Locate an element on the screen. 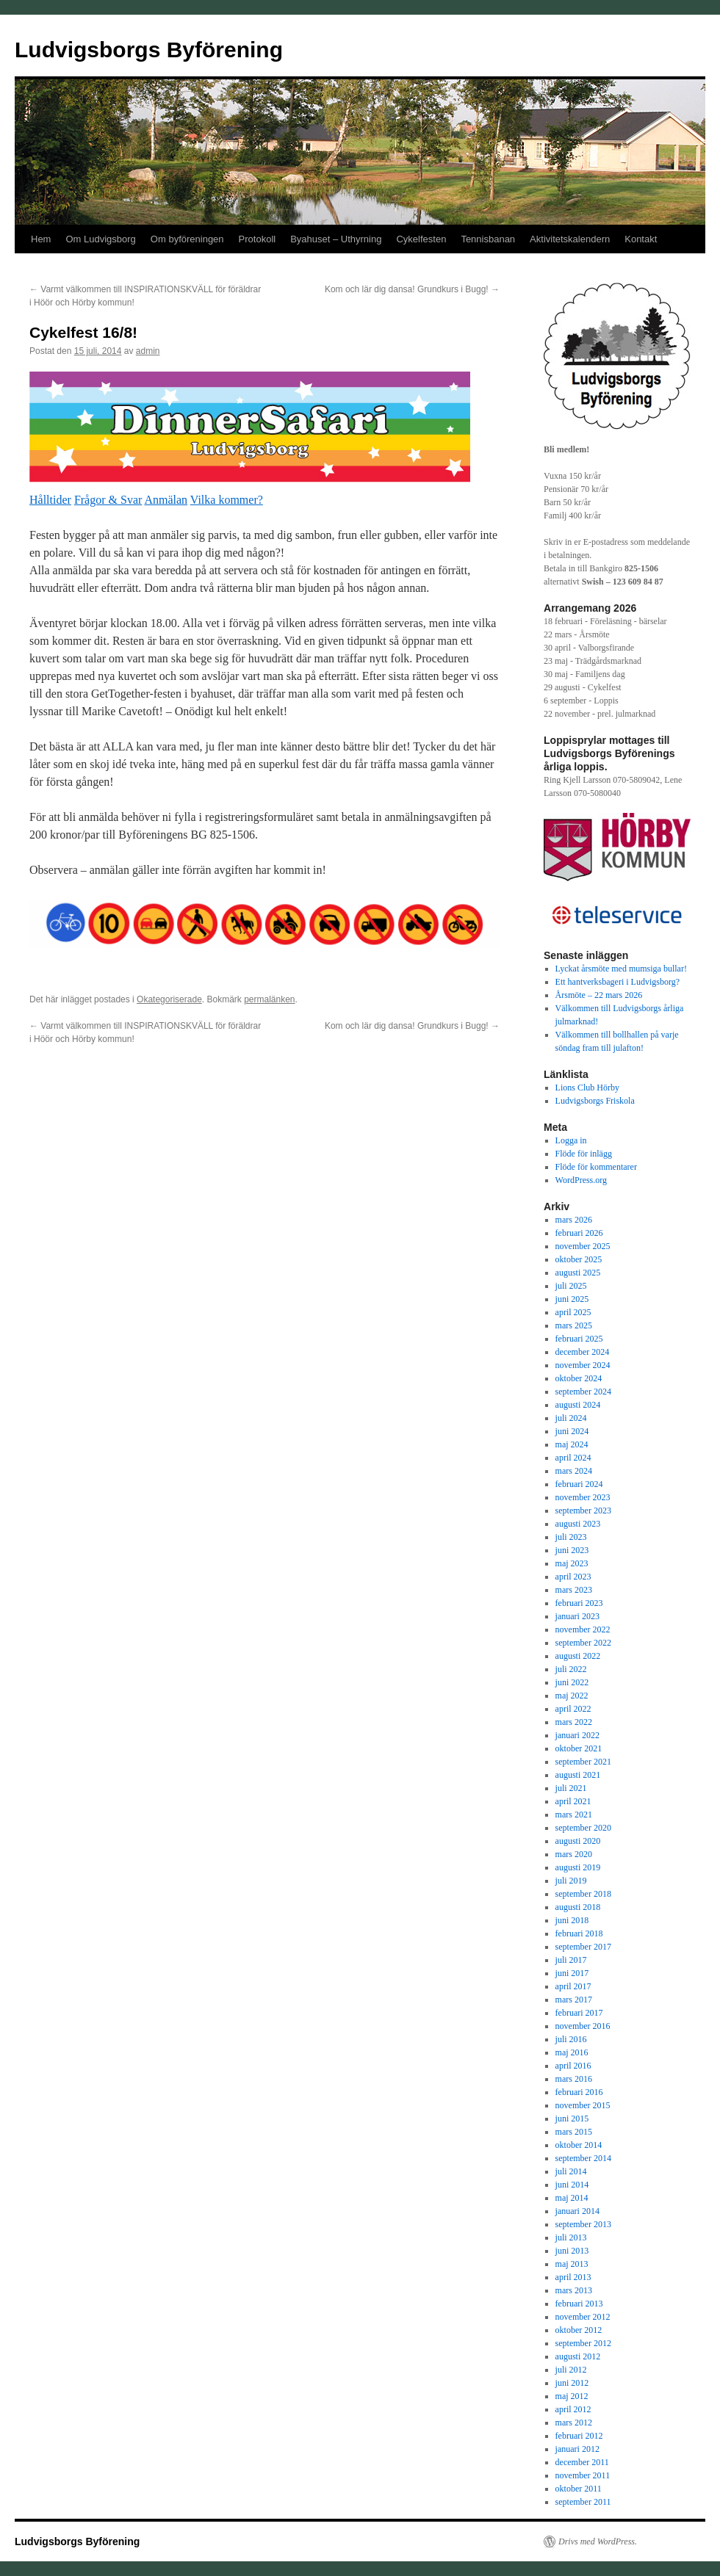 Image resolution: width=720 pixels, height=2576 pixels. april 2024 is located at coordinates (573, 1457).